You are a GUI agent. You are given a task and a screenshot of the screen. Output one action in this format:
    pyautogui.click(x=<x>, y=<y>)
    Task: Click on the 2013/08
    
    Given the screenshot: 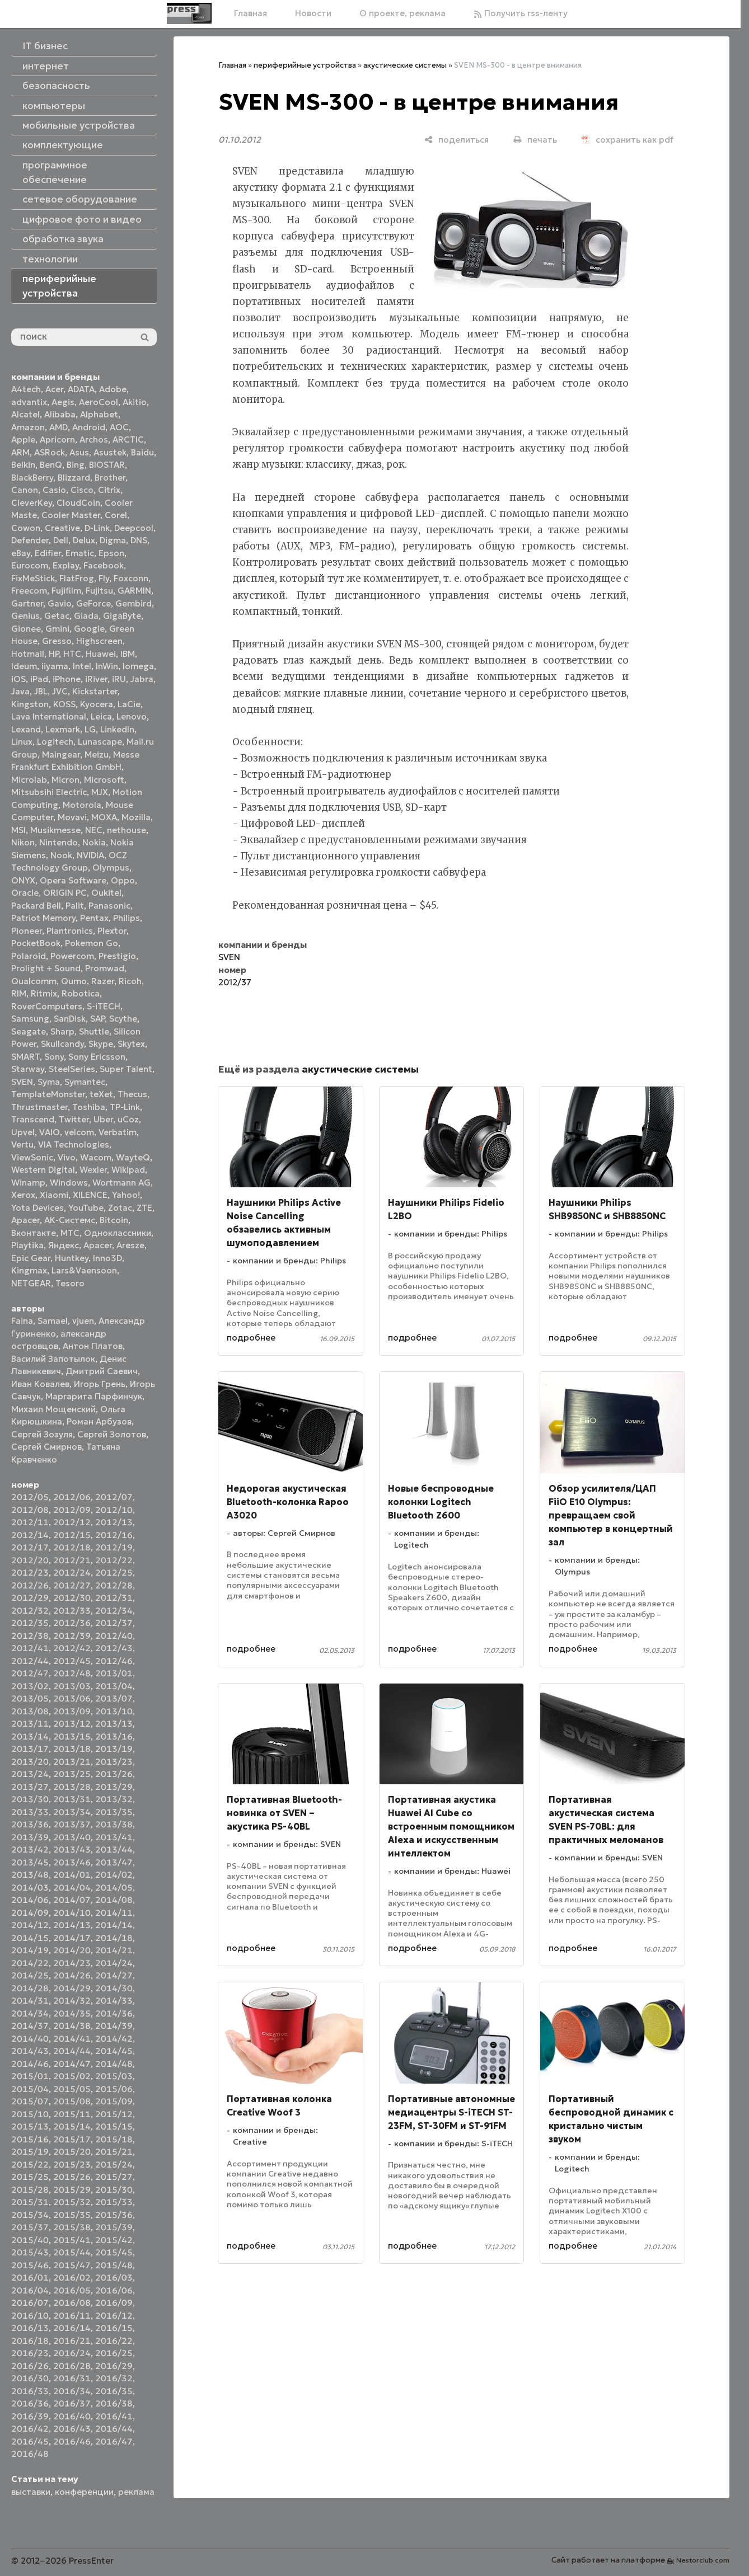 What is the action you would take?
    pyautogui.click(x=30, y=1711)
    